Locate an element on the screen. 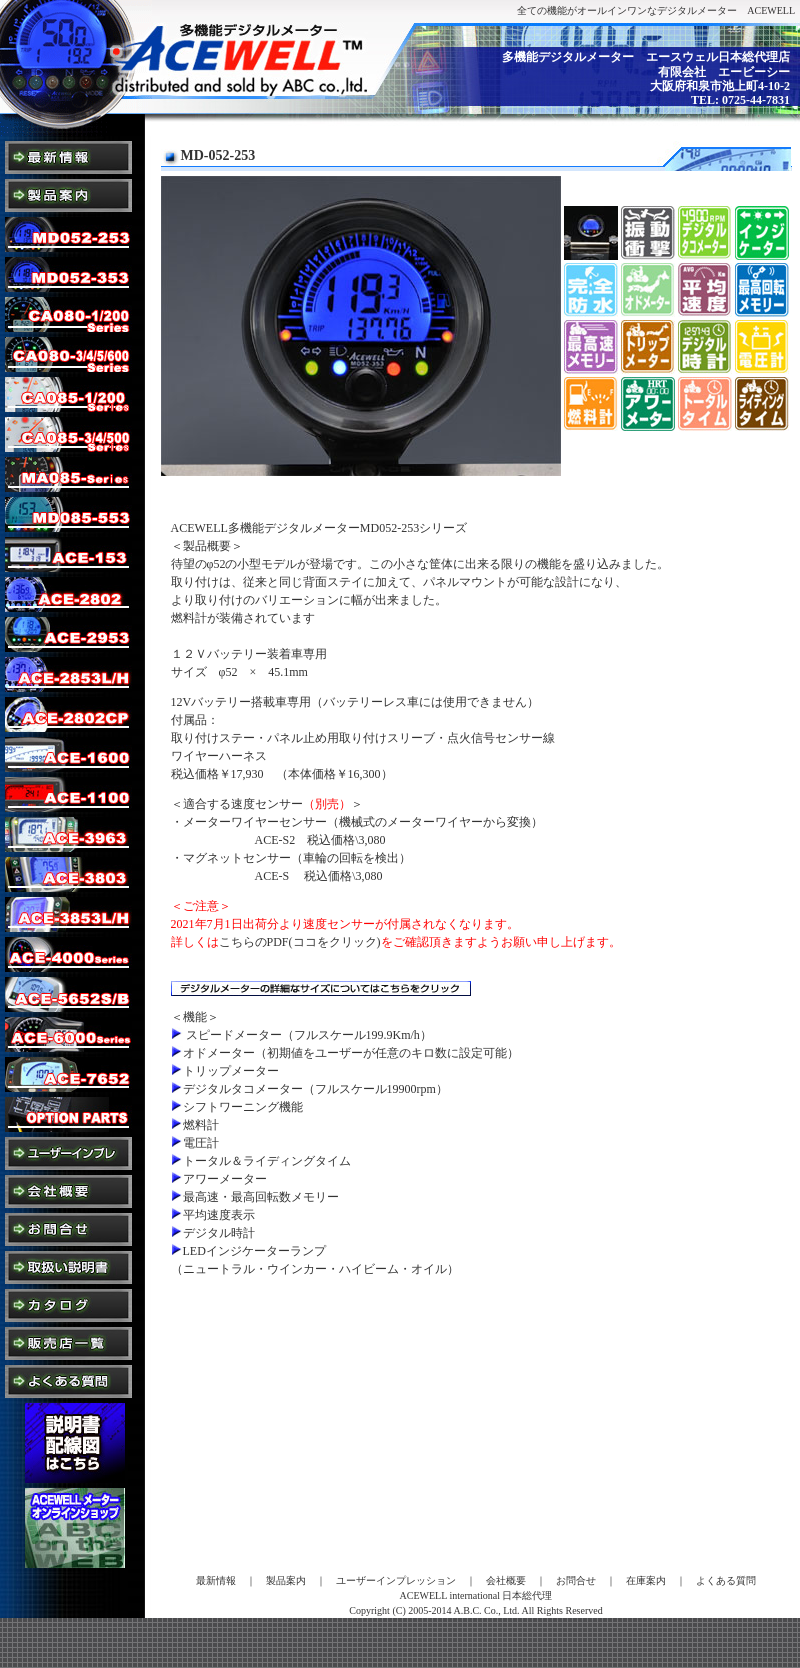 This screenshot has width=800, height=1668. 製品案内 is located at coordinates (286, 1580).